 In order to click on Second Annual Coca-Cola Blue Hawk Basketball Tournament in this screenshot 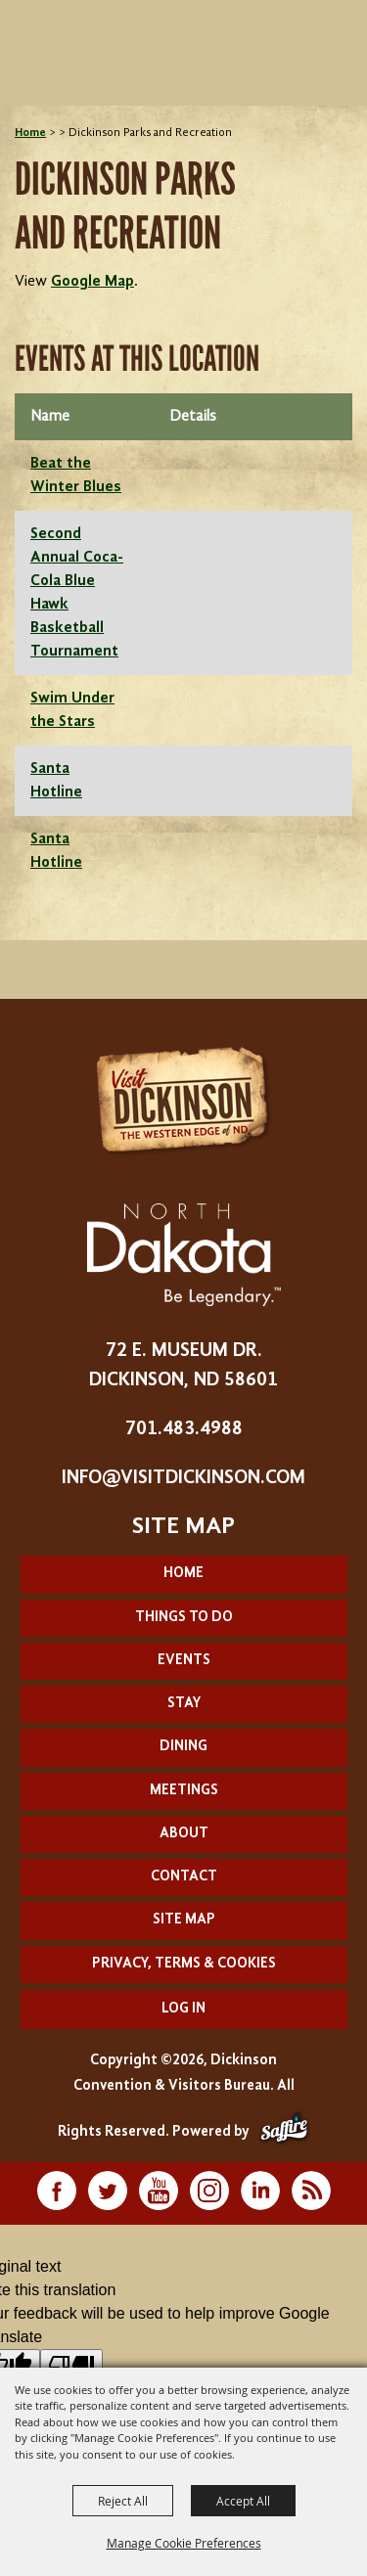, I will do `click(76, 592)`.